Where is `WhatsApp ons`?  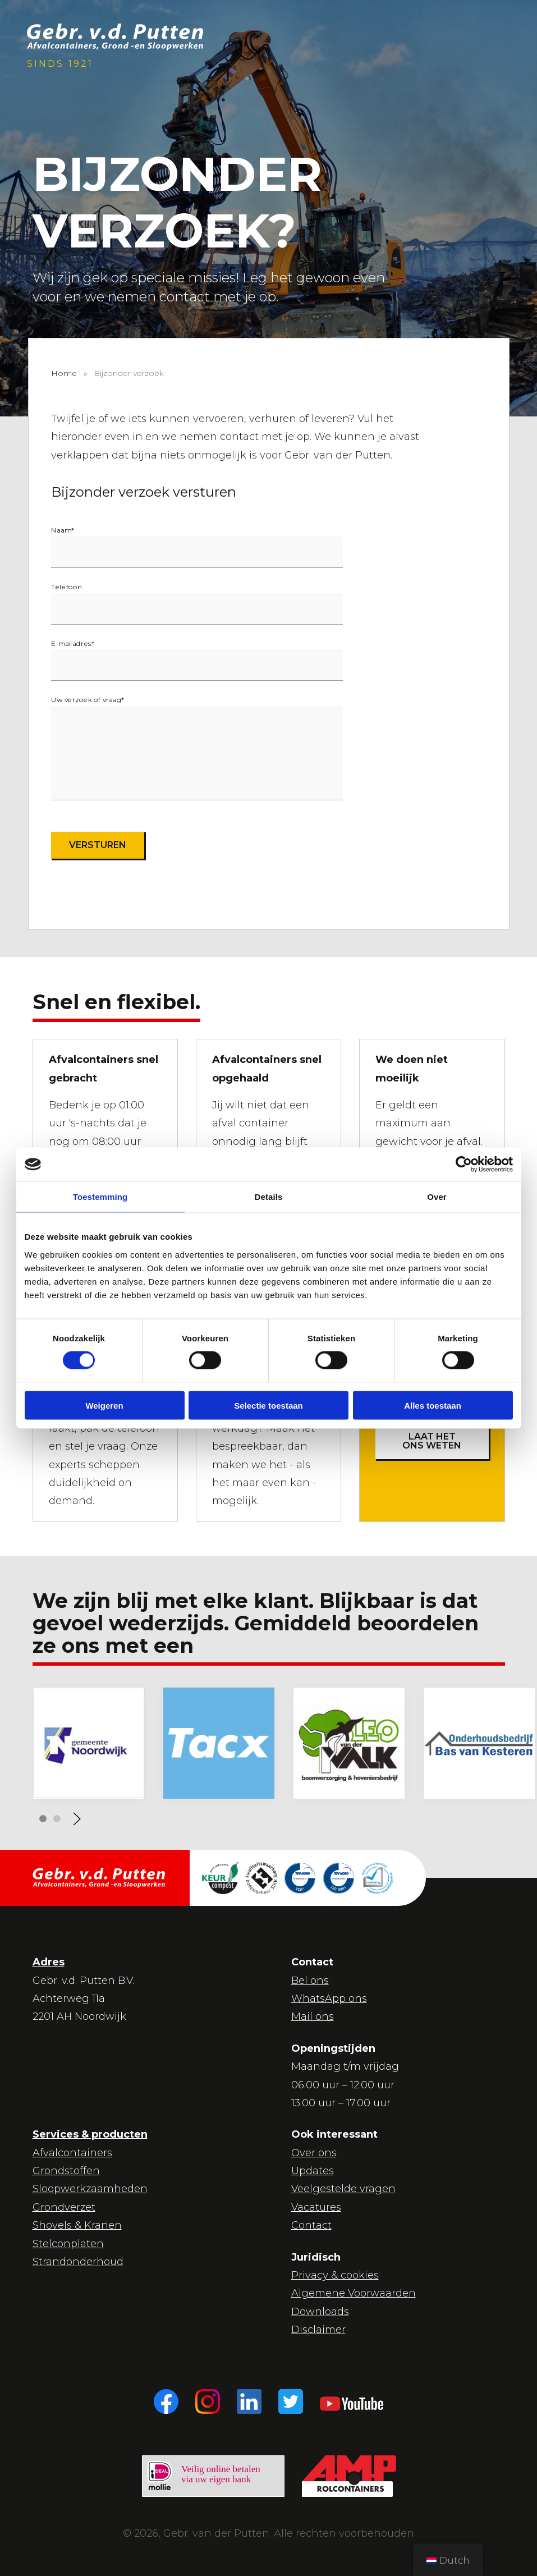 WhatsApp ons is located at coordinates (329, 1998).